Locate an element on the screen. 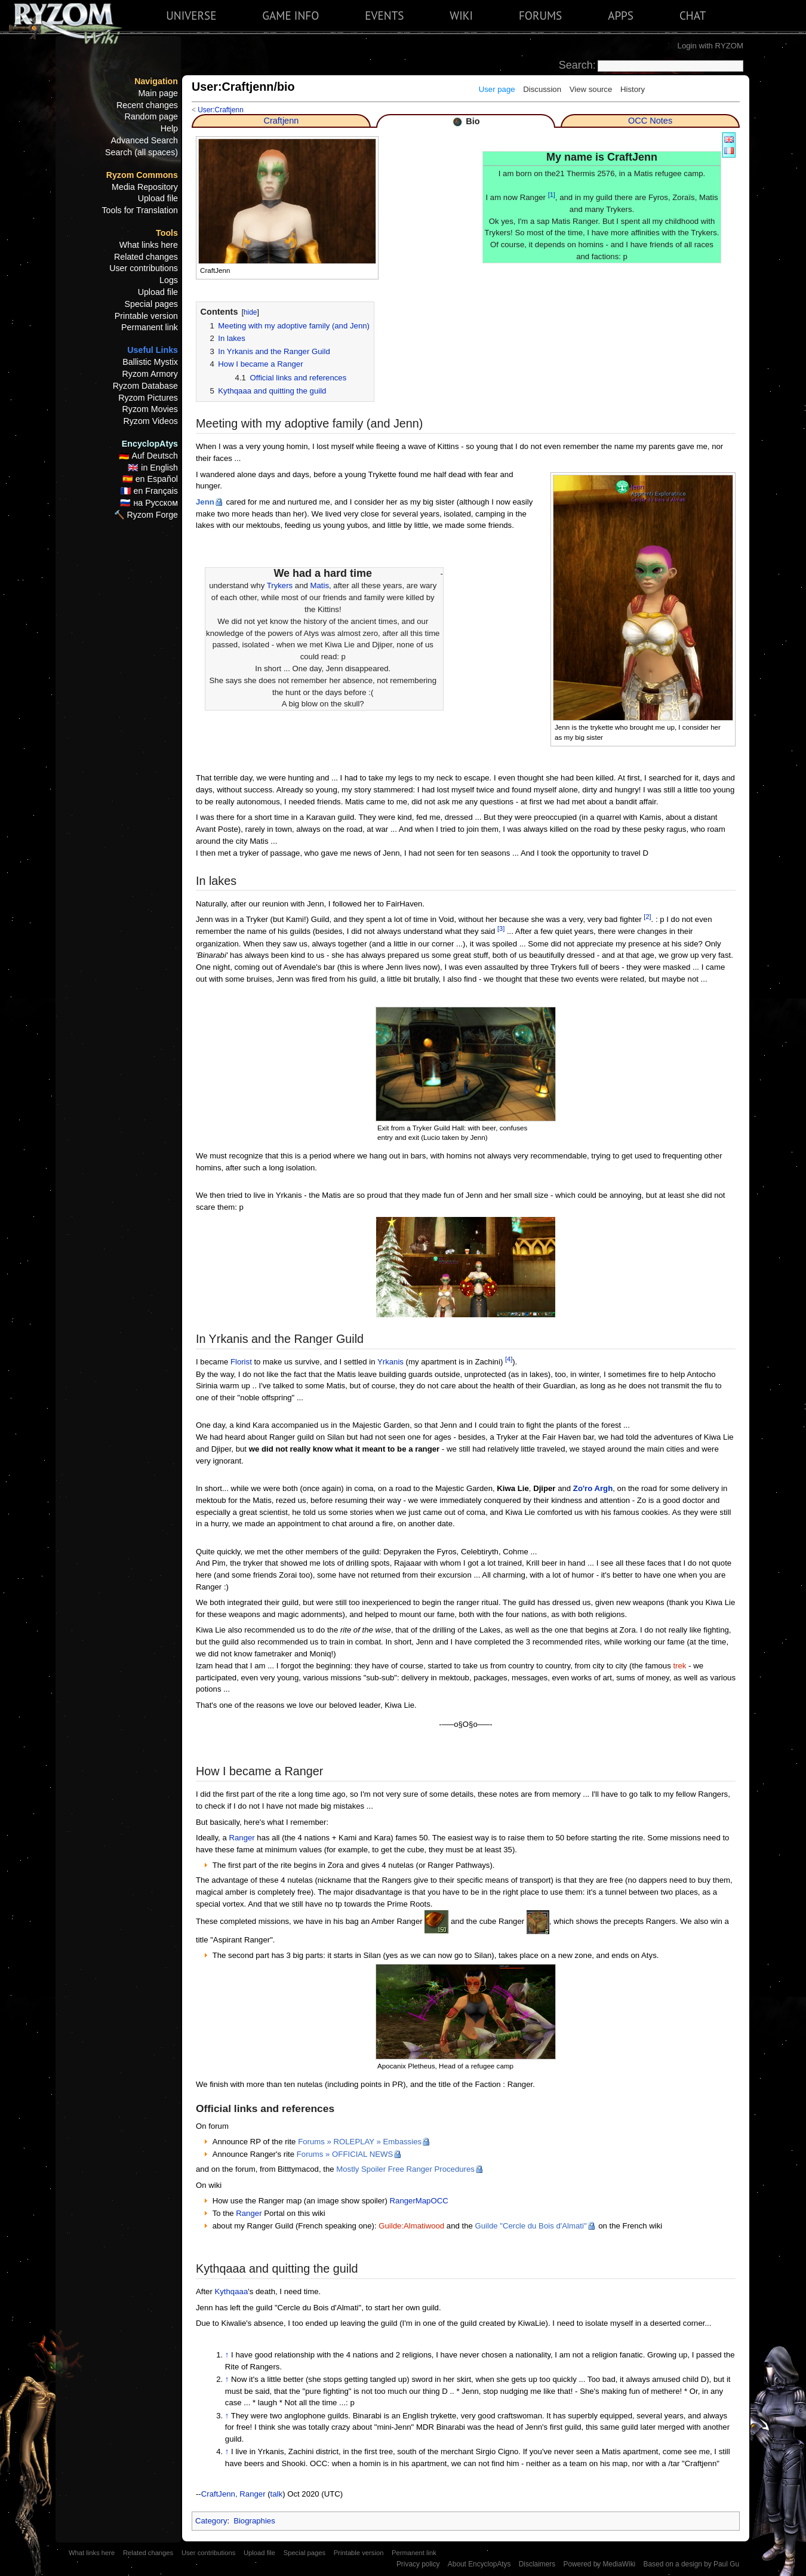 The image size is (806, 2576). Ryzom Pictures is located at coordinates (148, 397).